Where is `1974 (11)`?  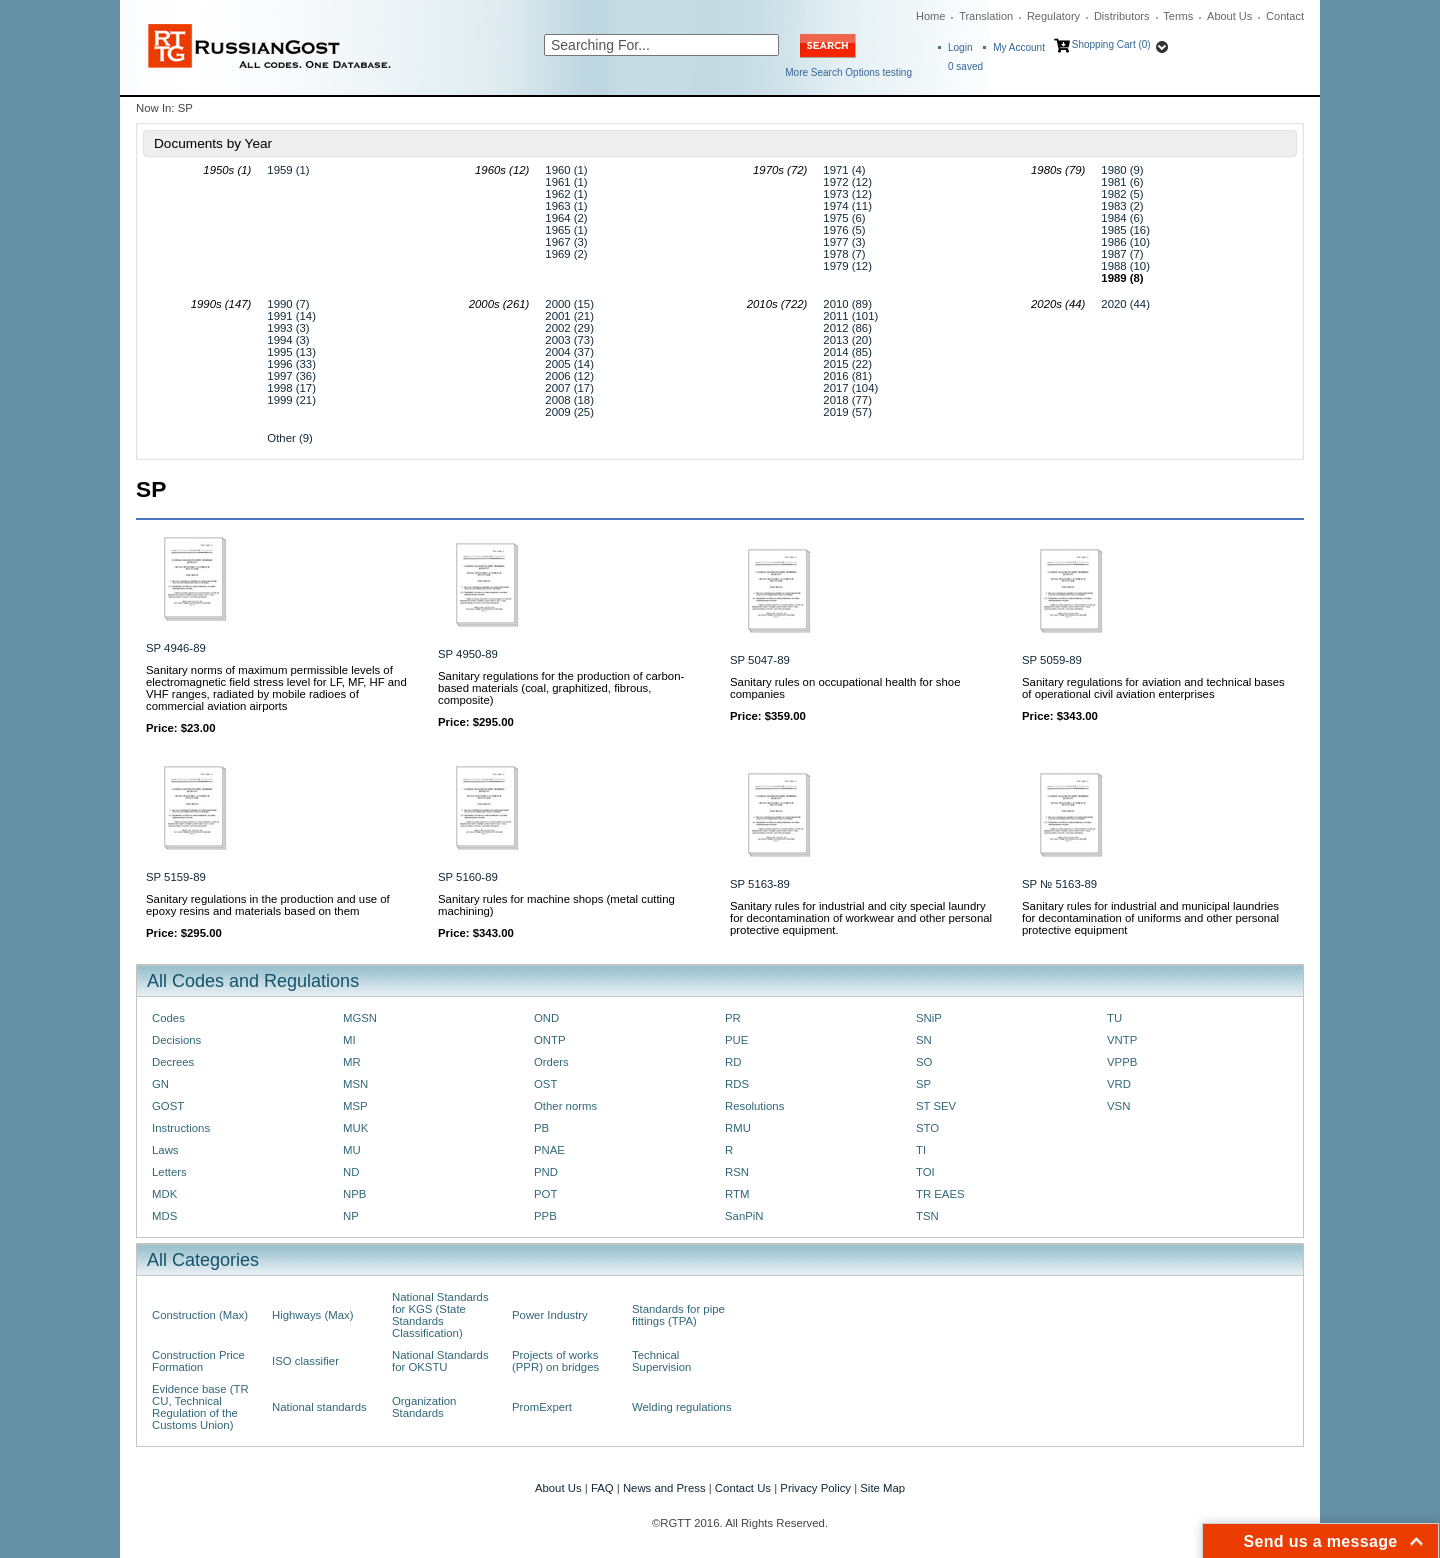 1974 (11) is located at coordinates (847, 206).